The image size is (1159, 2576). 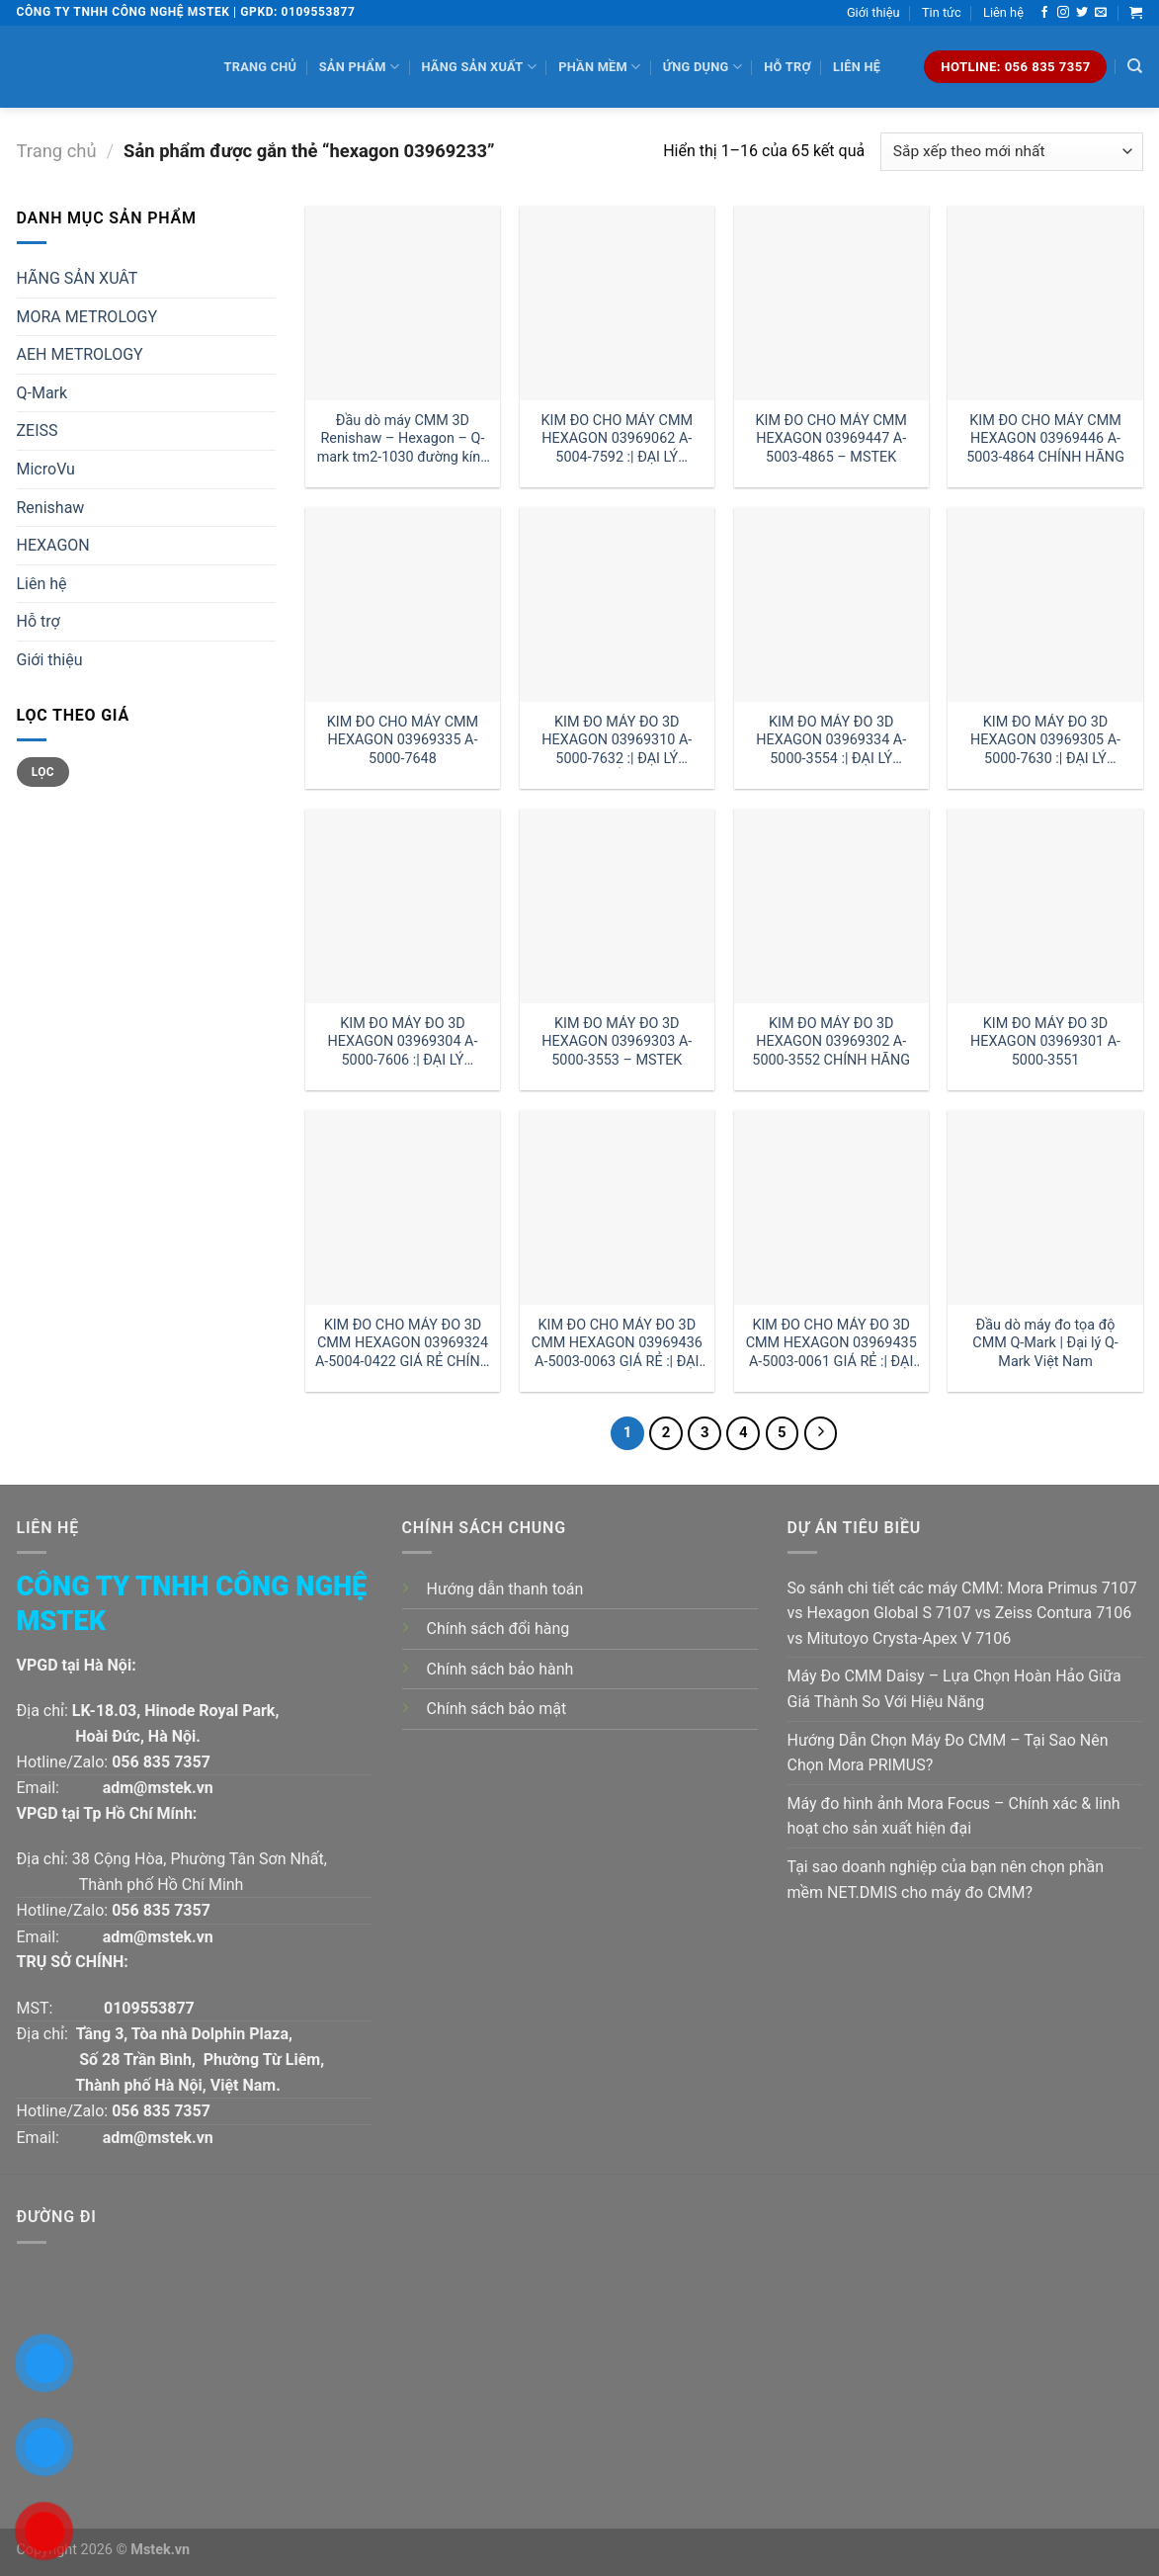 What do you see at coordinates (498, 1628) in the screenshot?
I see `Chính sách đổi hàng` at bounding box center [498, 1628].